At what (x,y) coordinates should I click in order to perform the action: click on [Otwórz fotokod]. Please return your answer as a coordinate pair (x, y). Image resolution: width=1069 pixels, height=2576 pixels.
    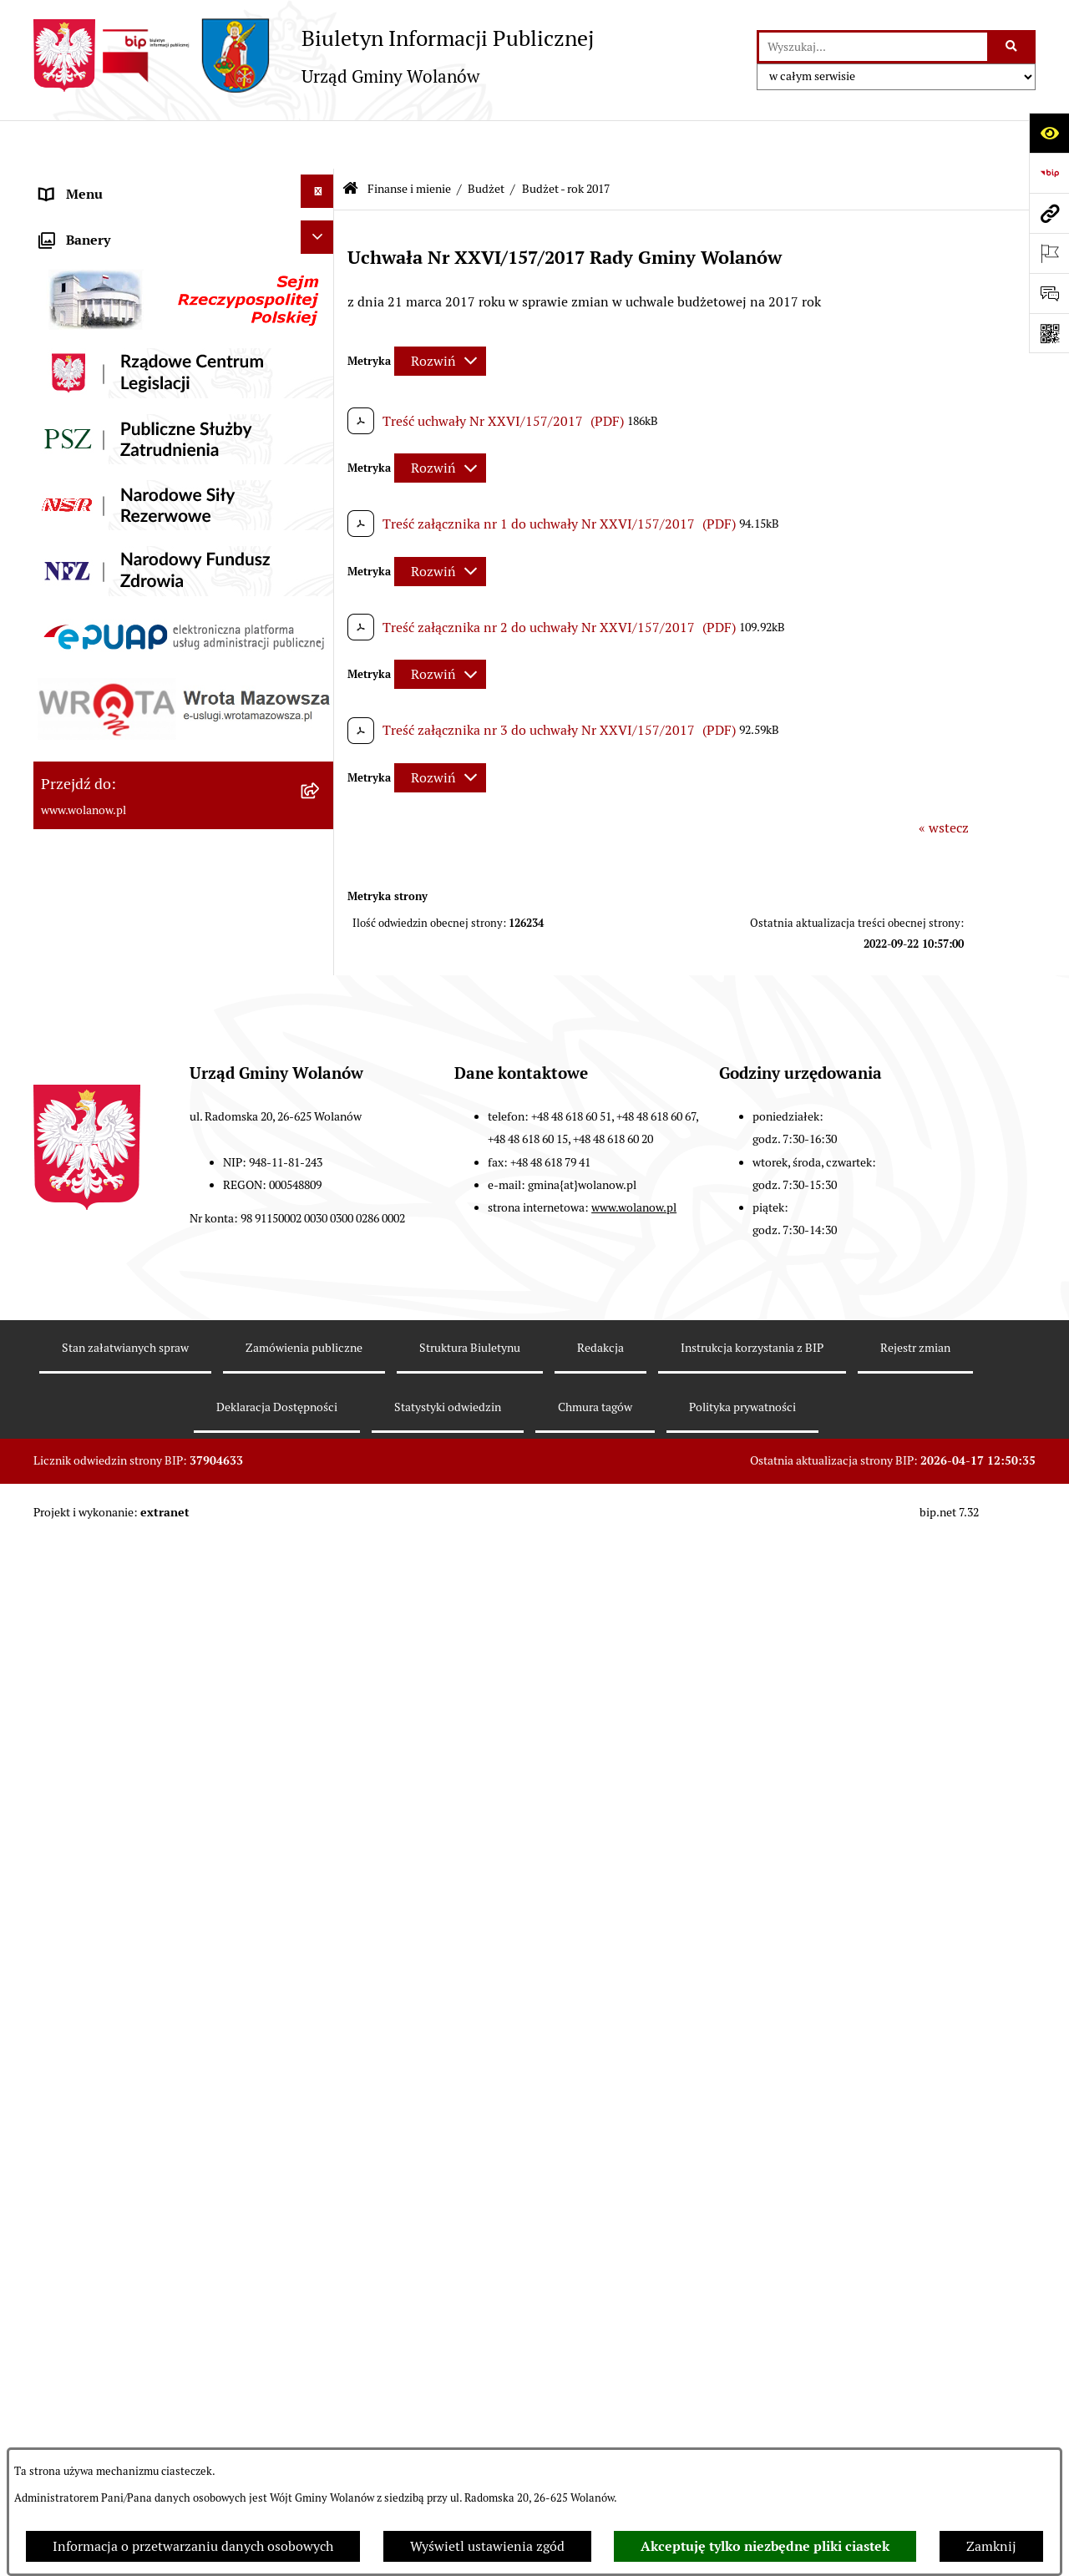
    Looking at the image, I should click on (1049, 333).